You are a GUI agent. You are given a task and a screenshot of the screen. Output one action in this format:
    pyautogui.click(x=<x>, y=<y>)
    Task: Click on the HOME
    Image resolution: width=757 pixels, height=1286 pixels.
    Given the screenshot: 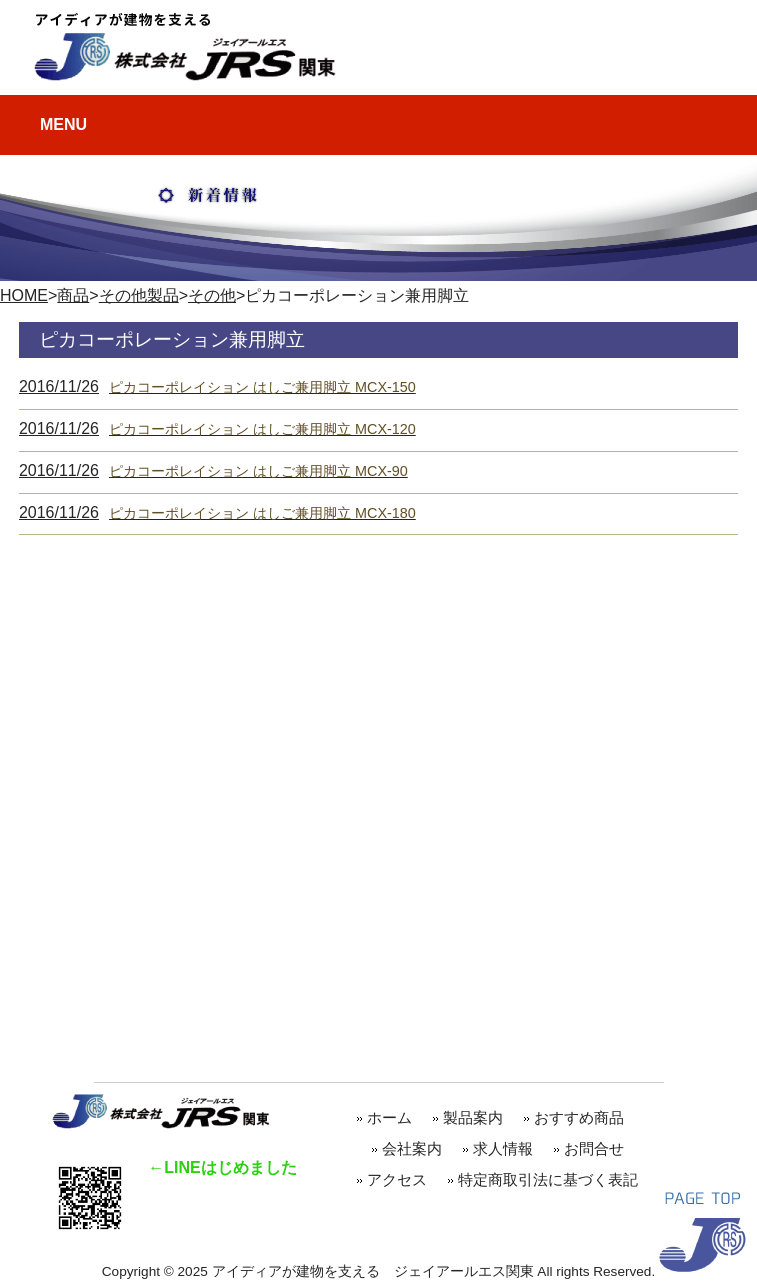 What is the action you would take?
    pyautogui.click(x=24, y=295)
    